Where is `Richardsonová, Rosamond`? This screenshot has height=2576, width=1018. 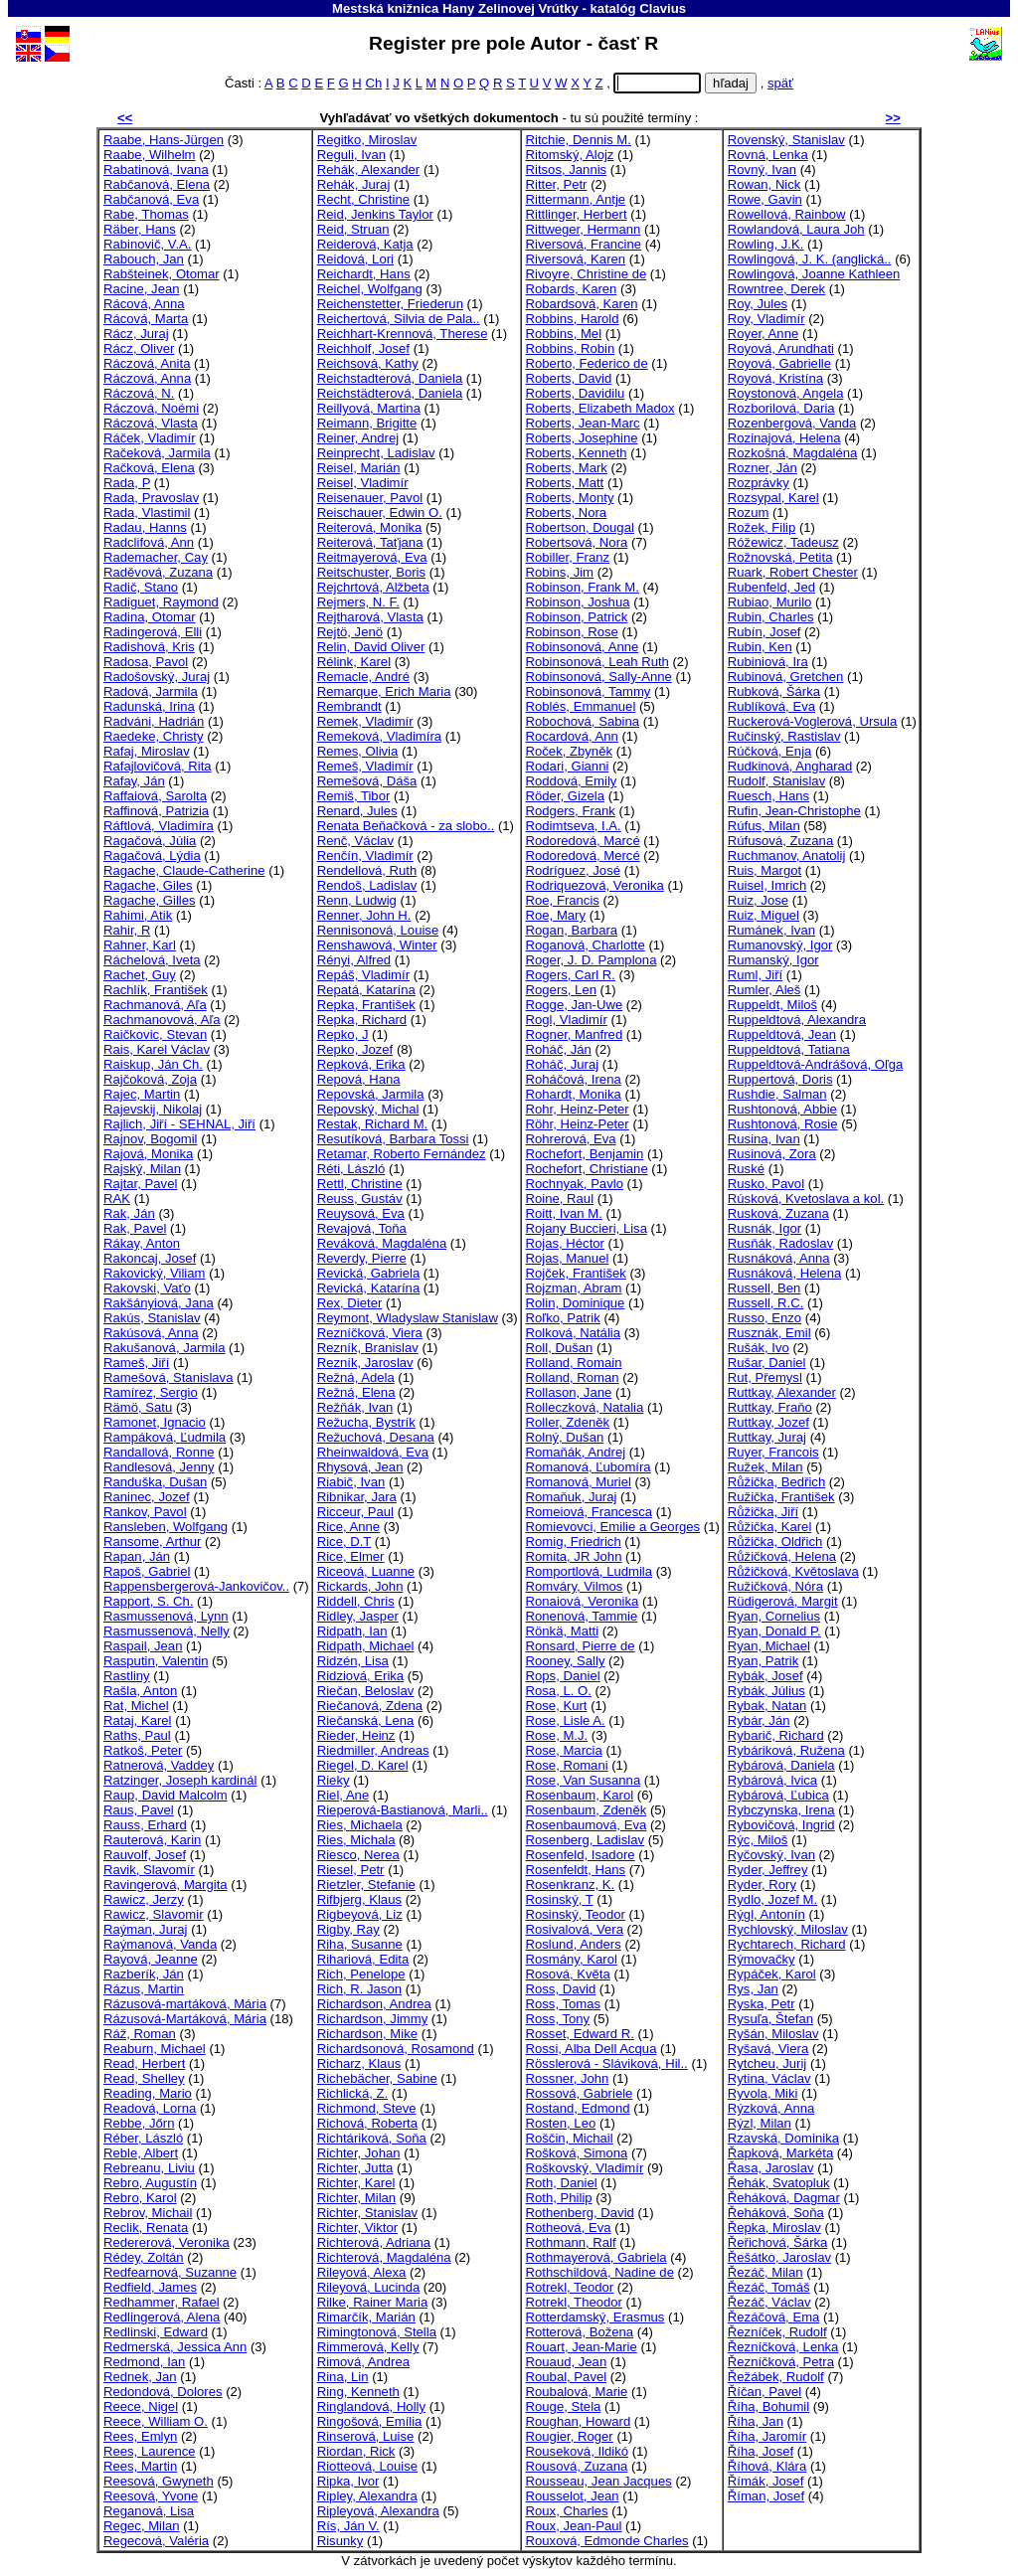 Richardsonová, Rosamond is located at coordinates (395, 2048).